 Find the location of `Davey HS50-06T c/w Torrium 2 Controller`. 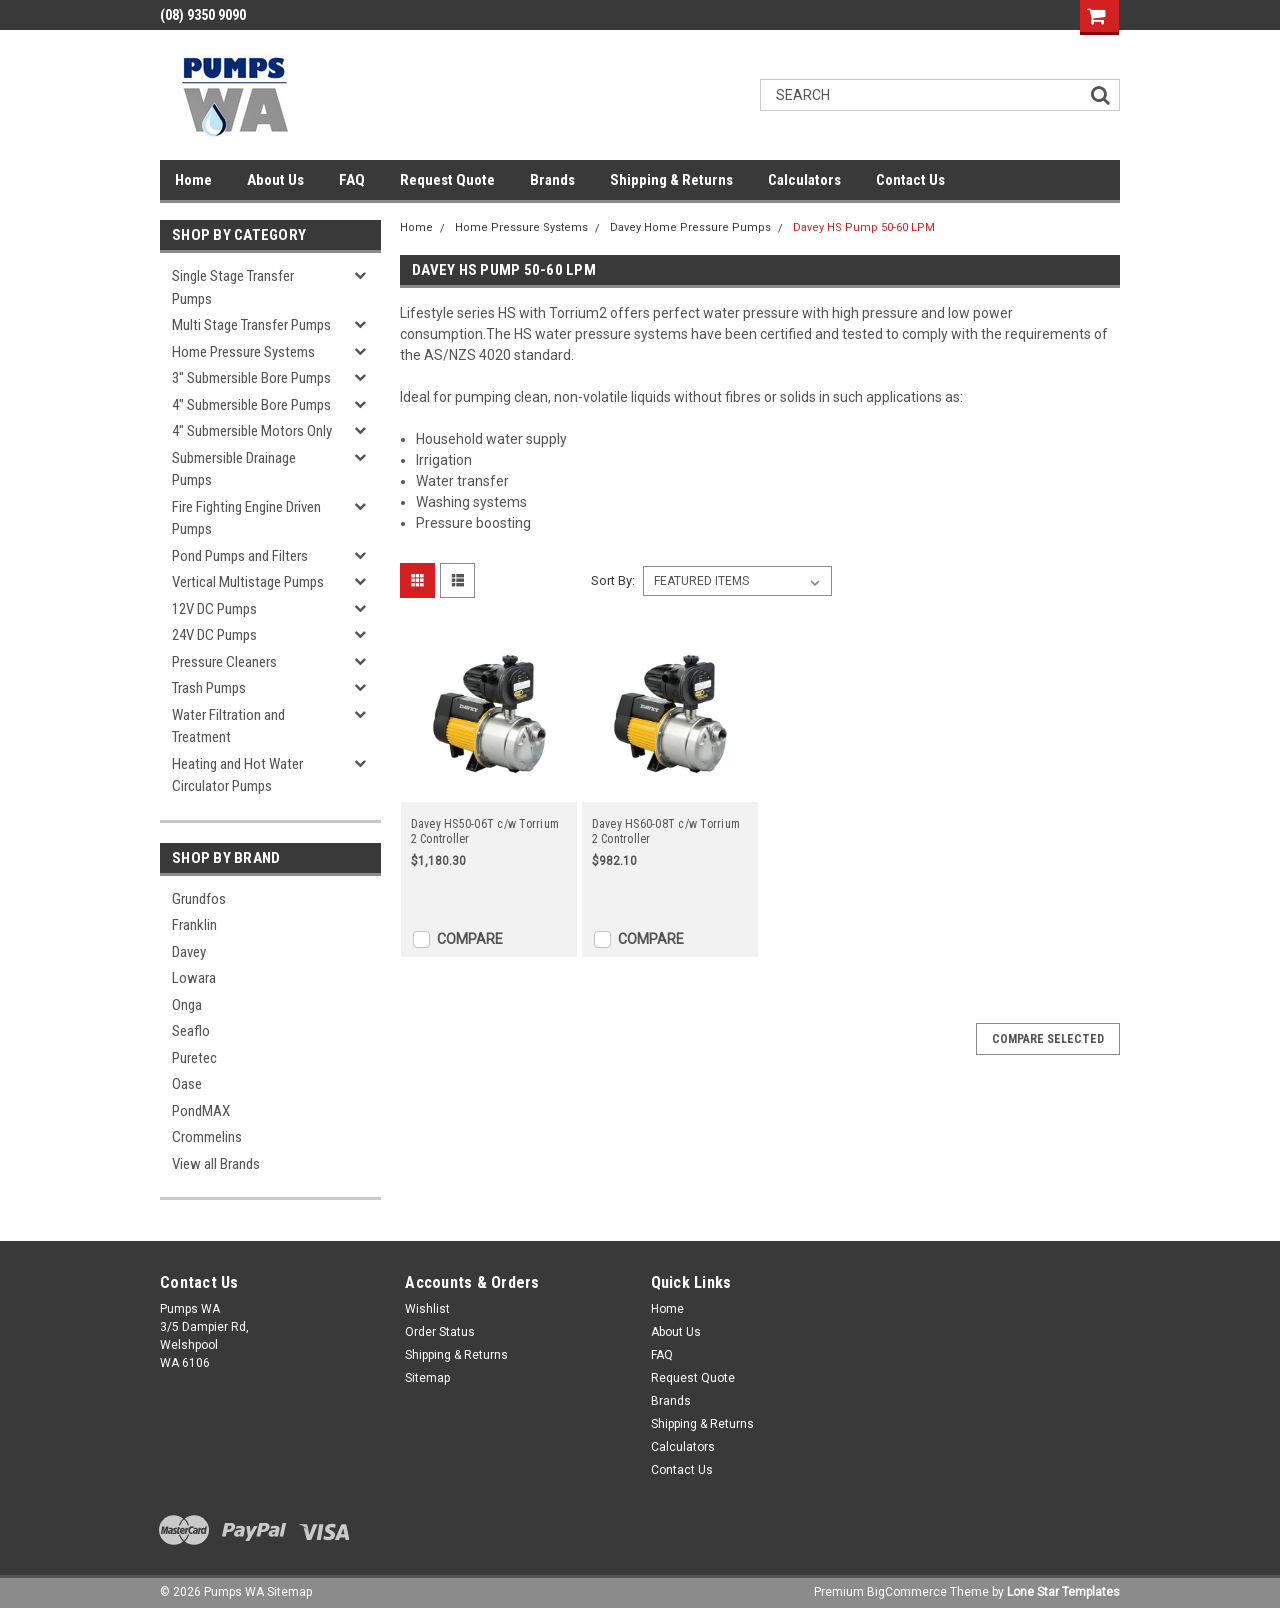

Davey HS50-06T c/w Torrium 2 Controller is located at coordinates (485, 831).